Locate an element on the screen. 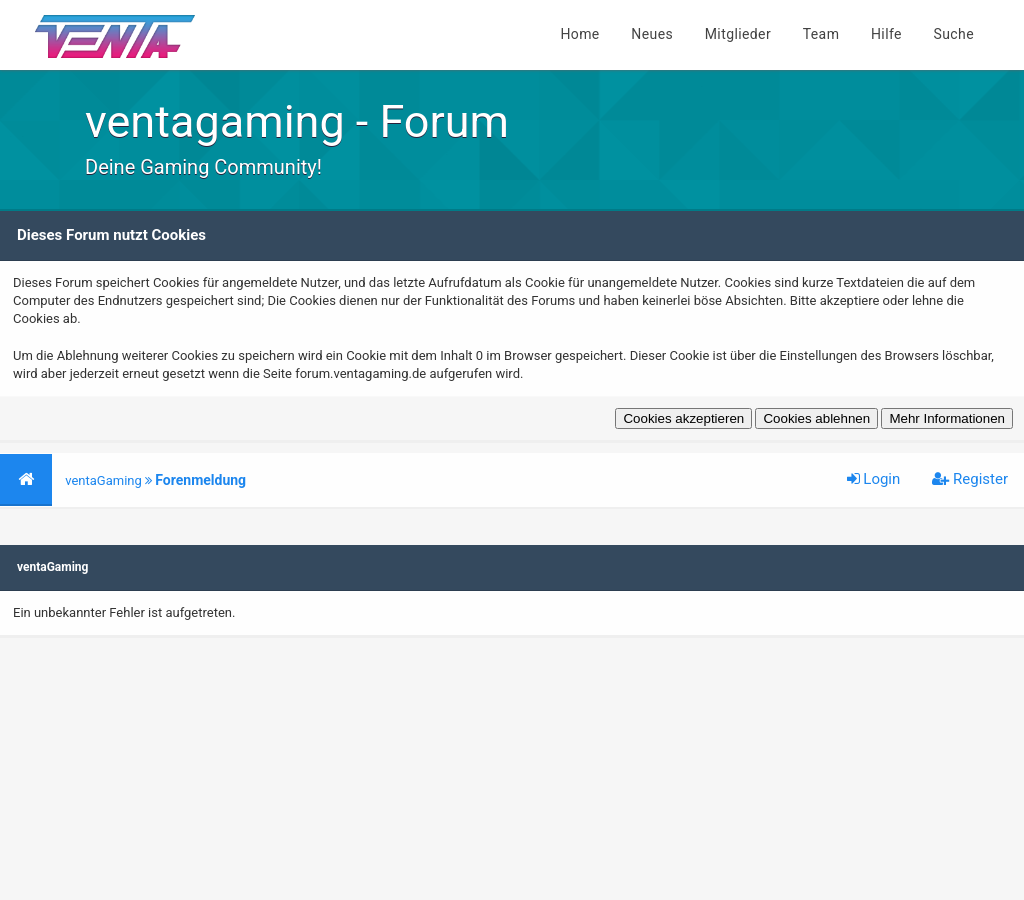  Home is located at coordinates (579, 34).